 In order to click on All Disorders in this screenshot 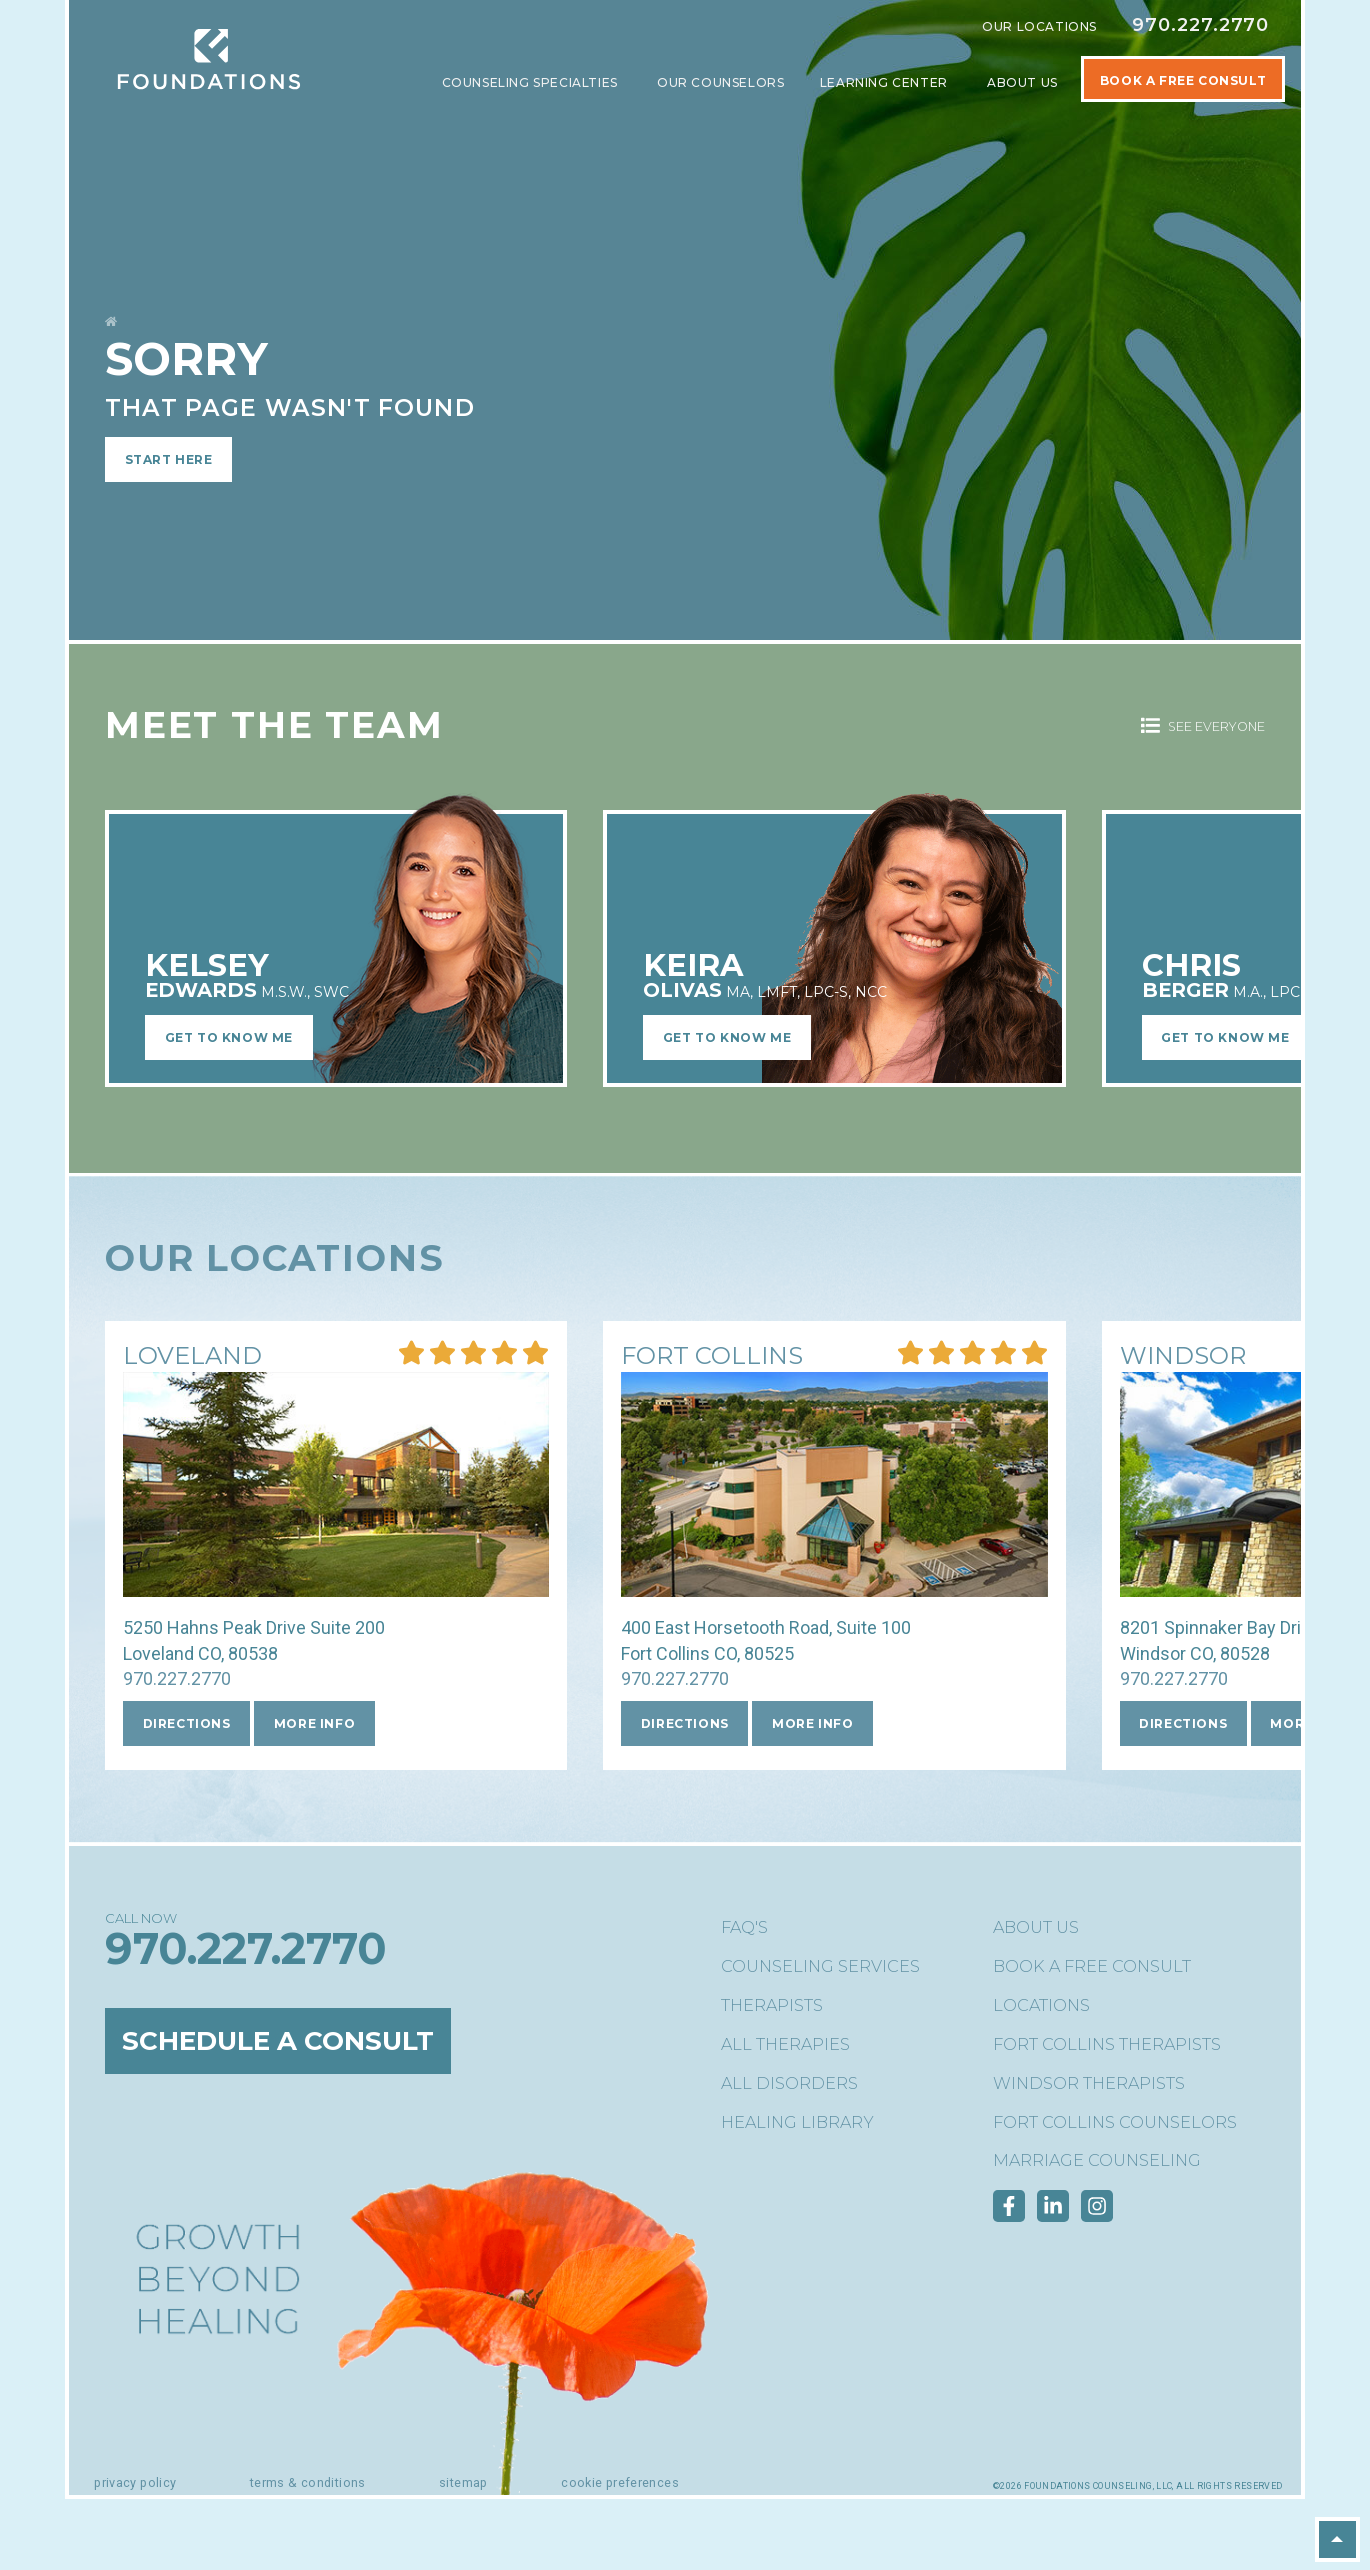, I will do `click(789, 2083)`.